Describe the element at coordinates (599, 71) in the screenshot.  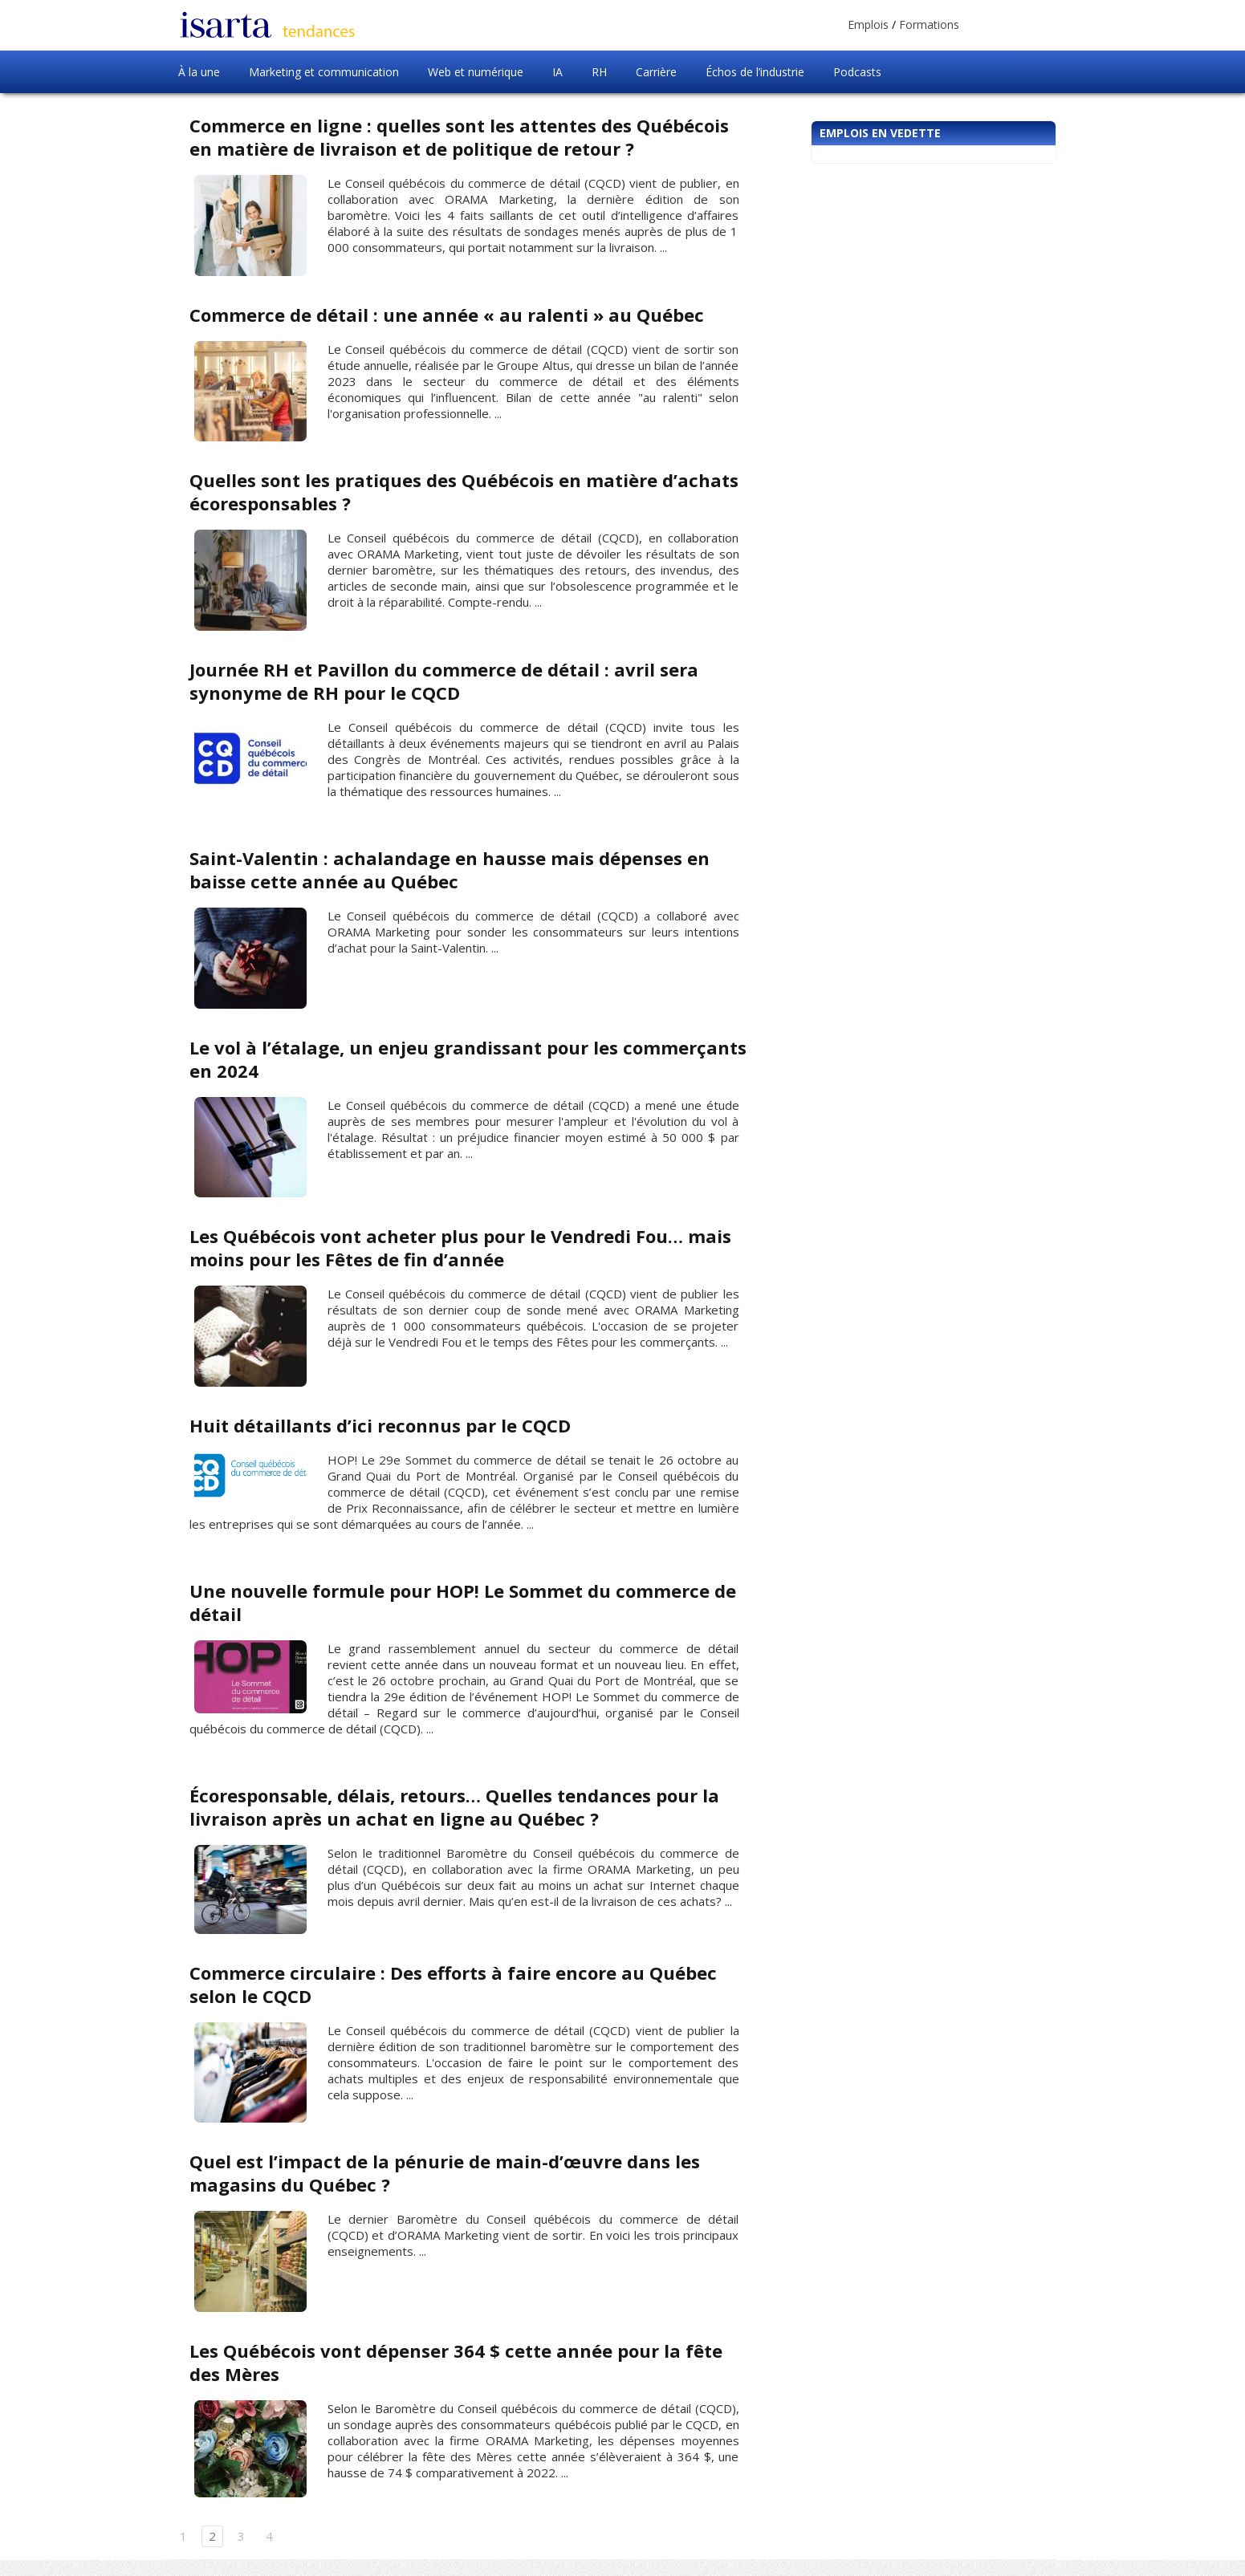
I see `RH` at that location.